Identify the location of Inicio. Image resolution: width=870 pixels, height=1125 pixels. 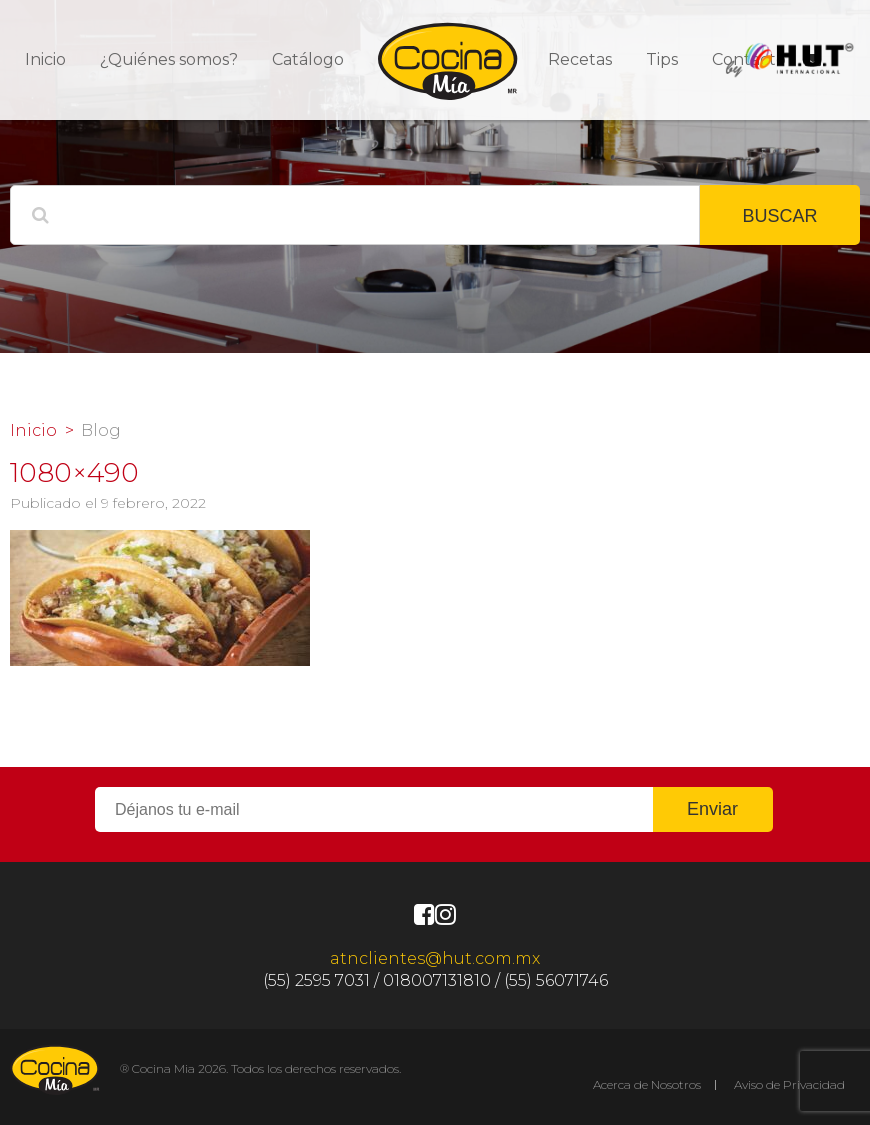
(45, 59).